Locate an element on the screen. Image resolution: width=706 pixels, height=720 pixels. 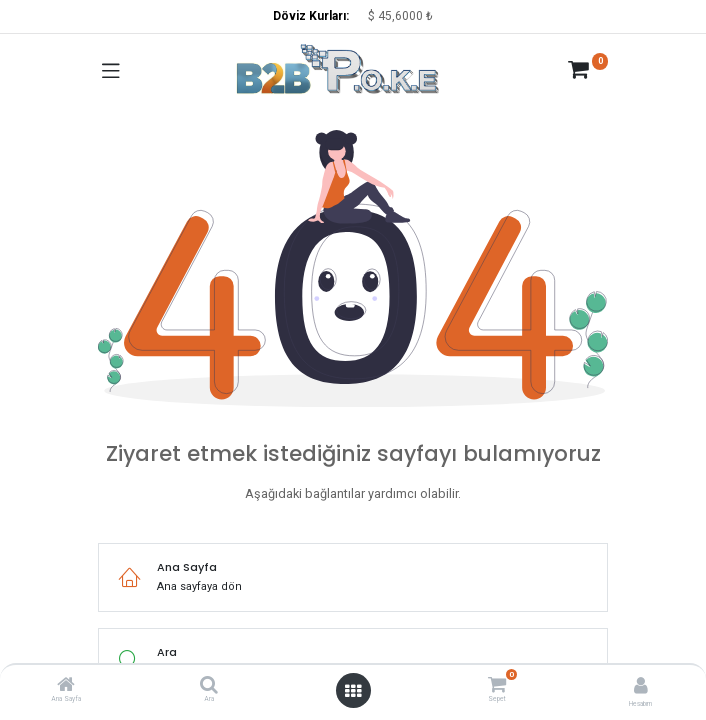
[Ara] is located at coordinates (209, 687).